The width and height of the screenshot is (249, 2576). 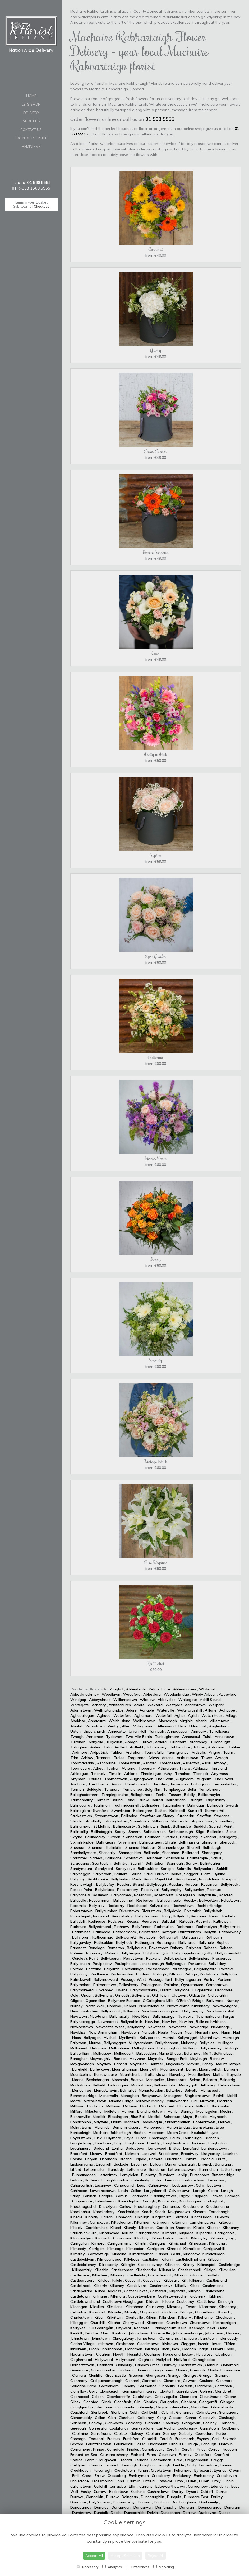 What do you see at coordinates (141, 2016) in the screenshot?
I see `New Ross` at bounding box center [141, 2016].